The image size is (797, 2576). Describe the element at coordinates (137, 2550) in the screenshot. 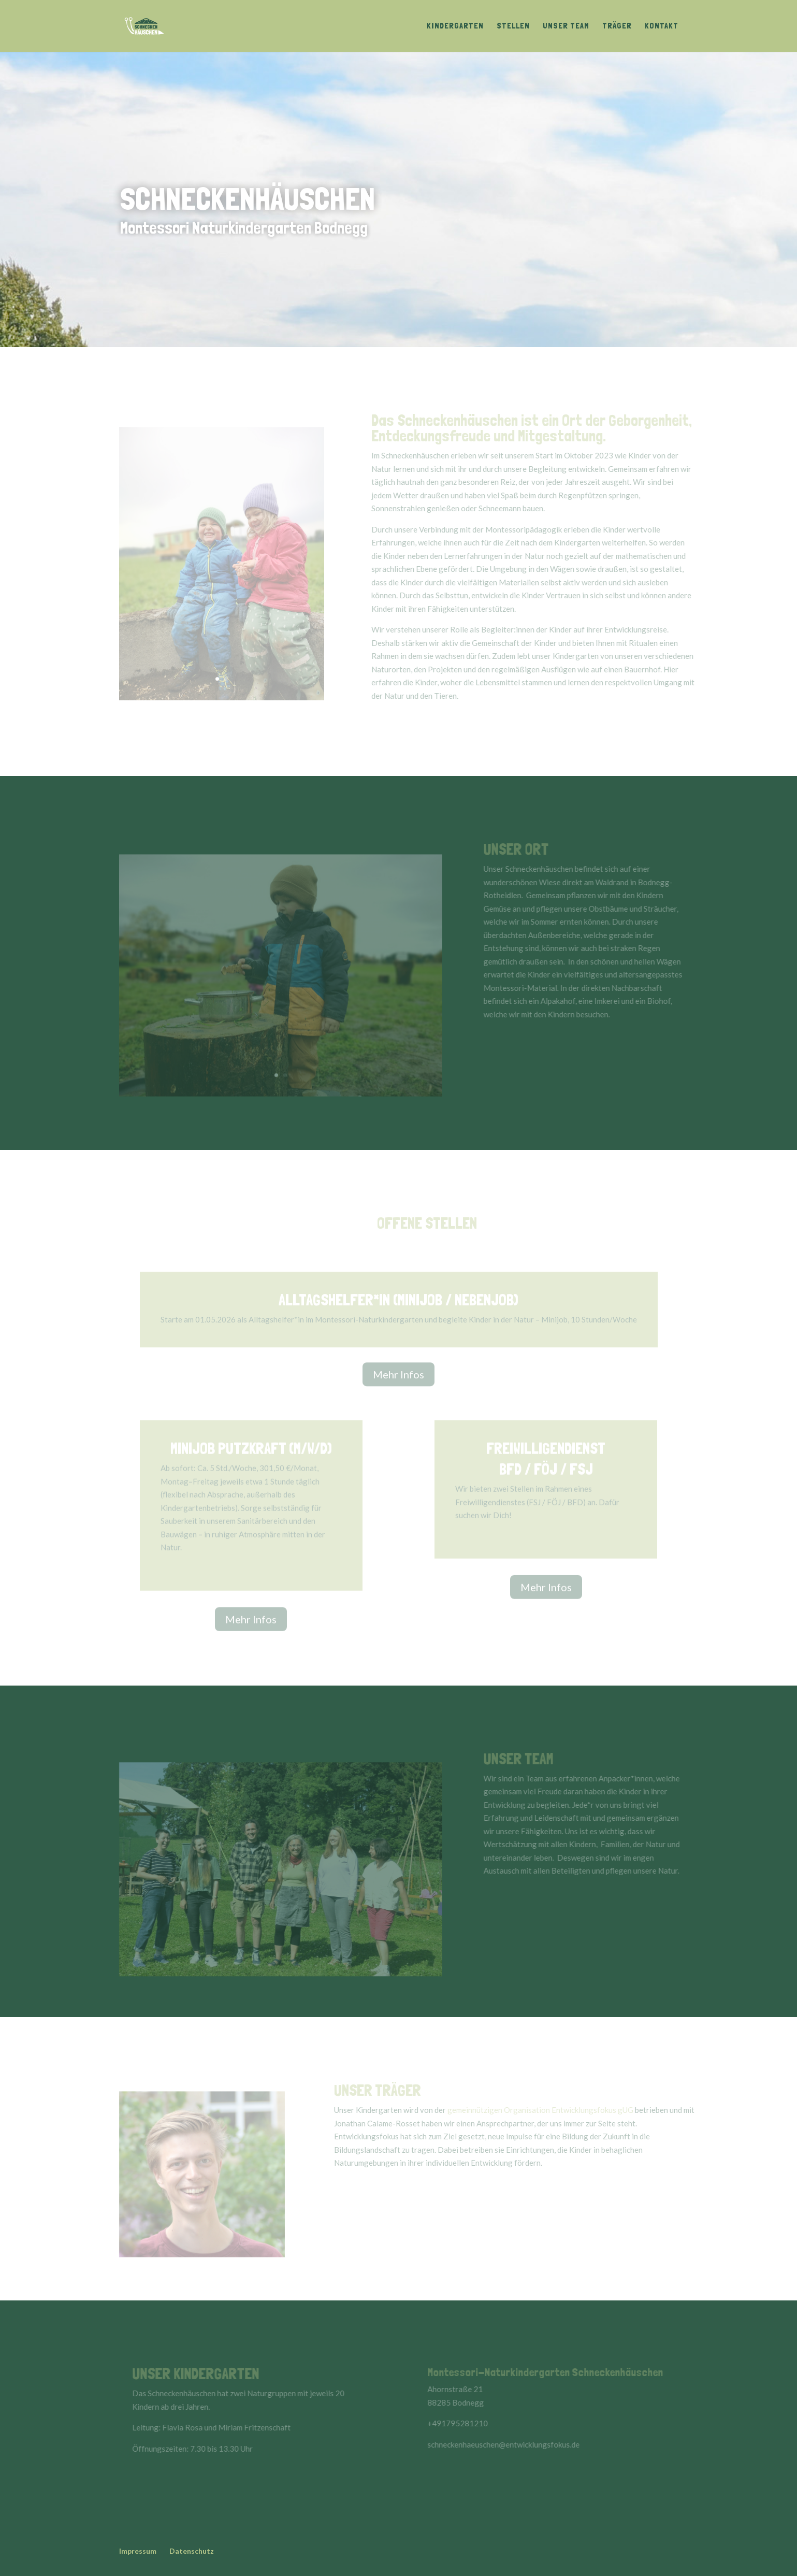

I see `Impressum` at that location.